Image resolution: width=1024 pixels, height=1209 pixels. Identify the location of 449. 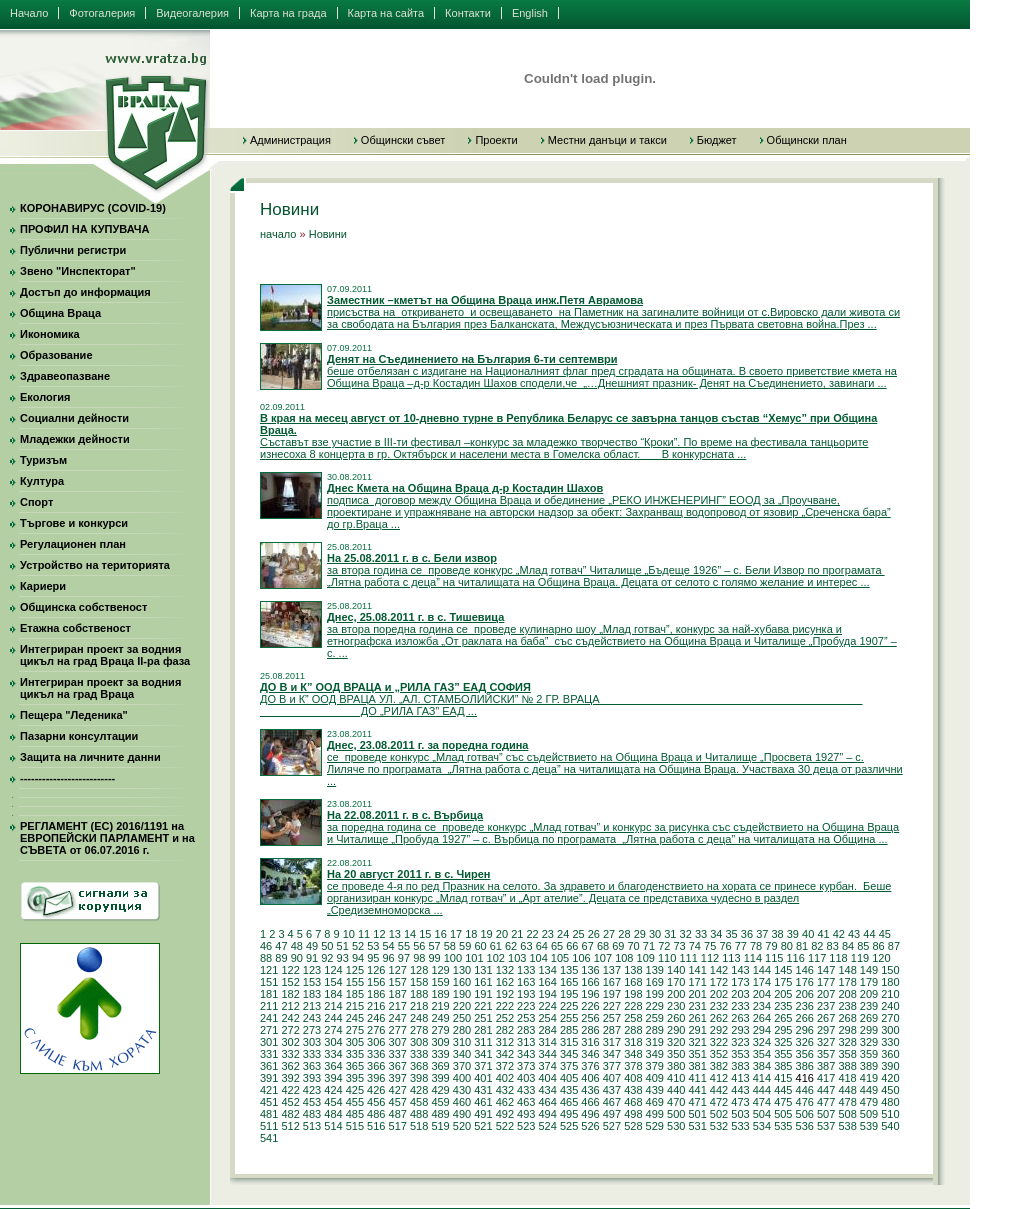
(869, 1090).